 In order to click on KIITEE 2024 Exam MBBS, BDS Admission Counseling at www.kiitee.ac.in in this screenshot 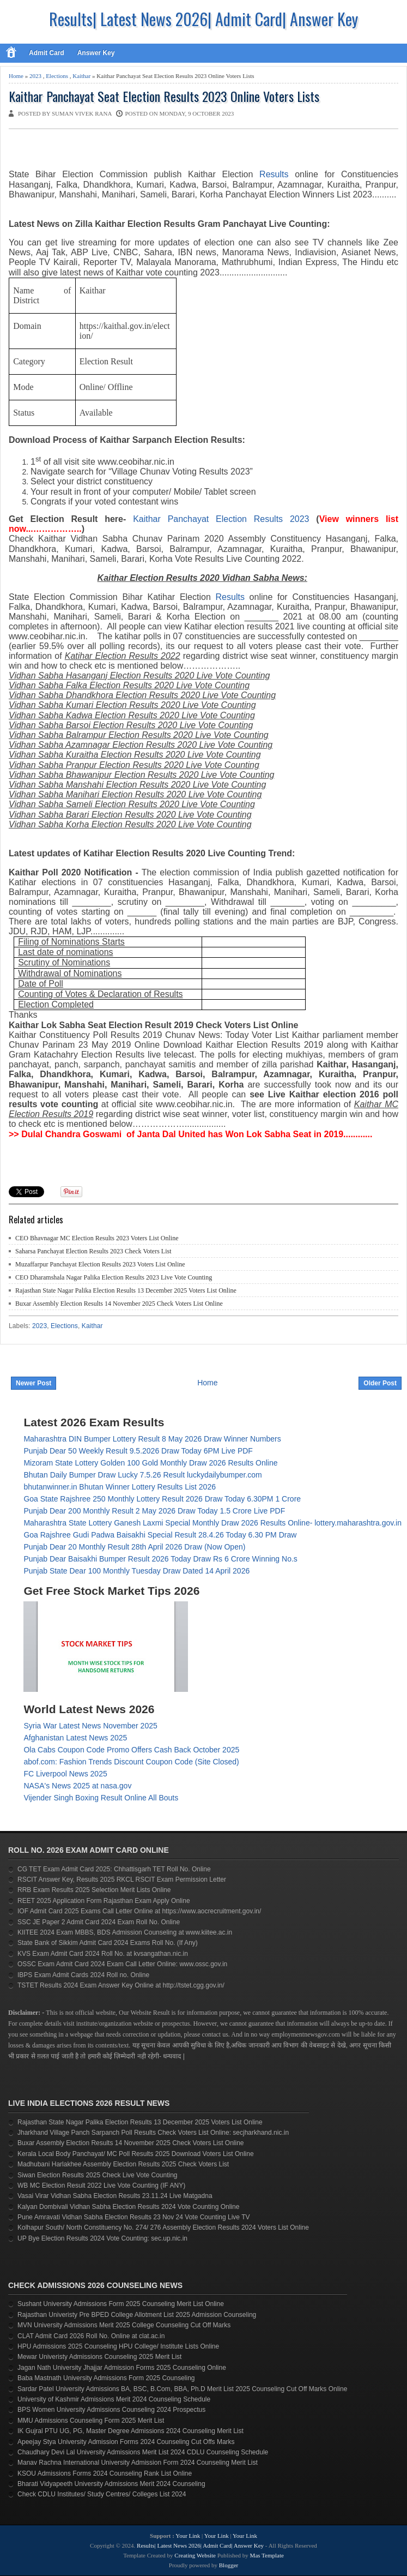, I will do `click(124, 1932)`.